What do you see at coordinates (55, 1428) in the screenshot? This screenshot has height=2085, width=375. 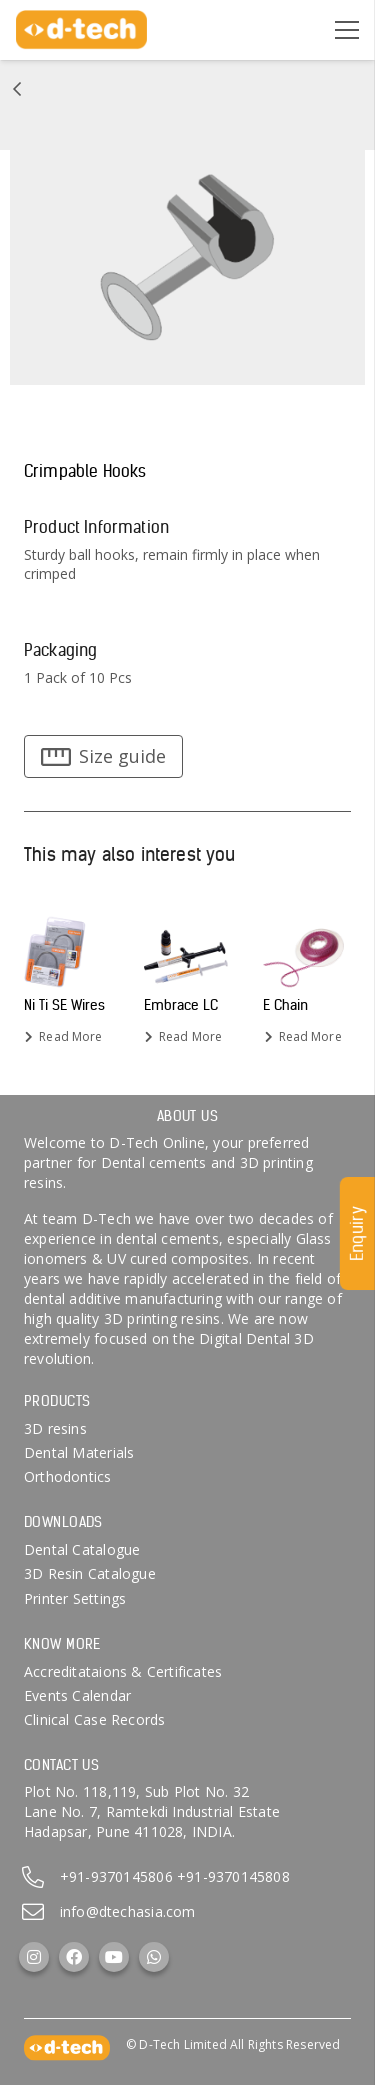 I see `3D resins` at bounding box center [55, 1428].